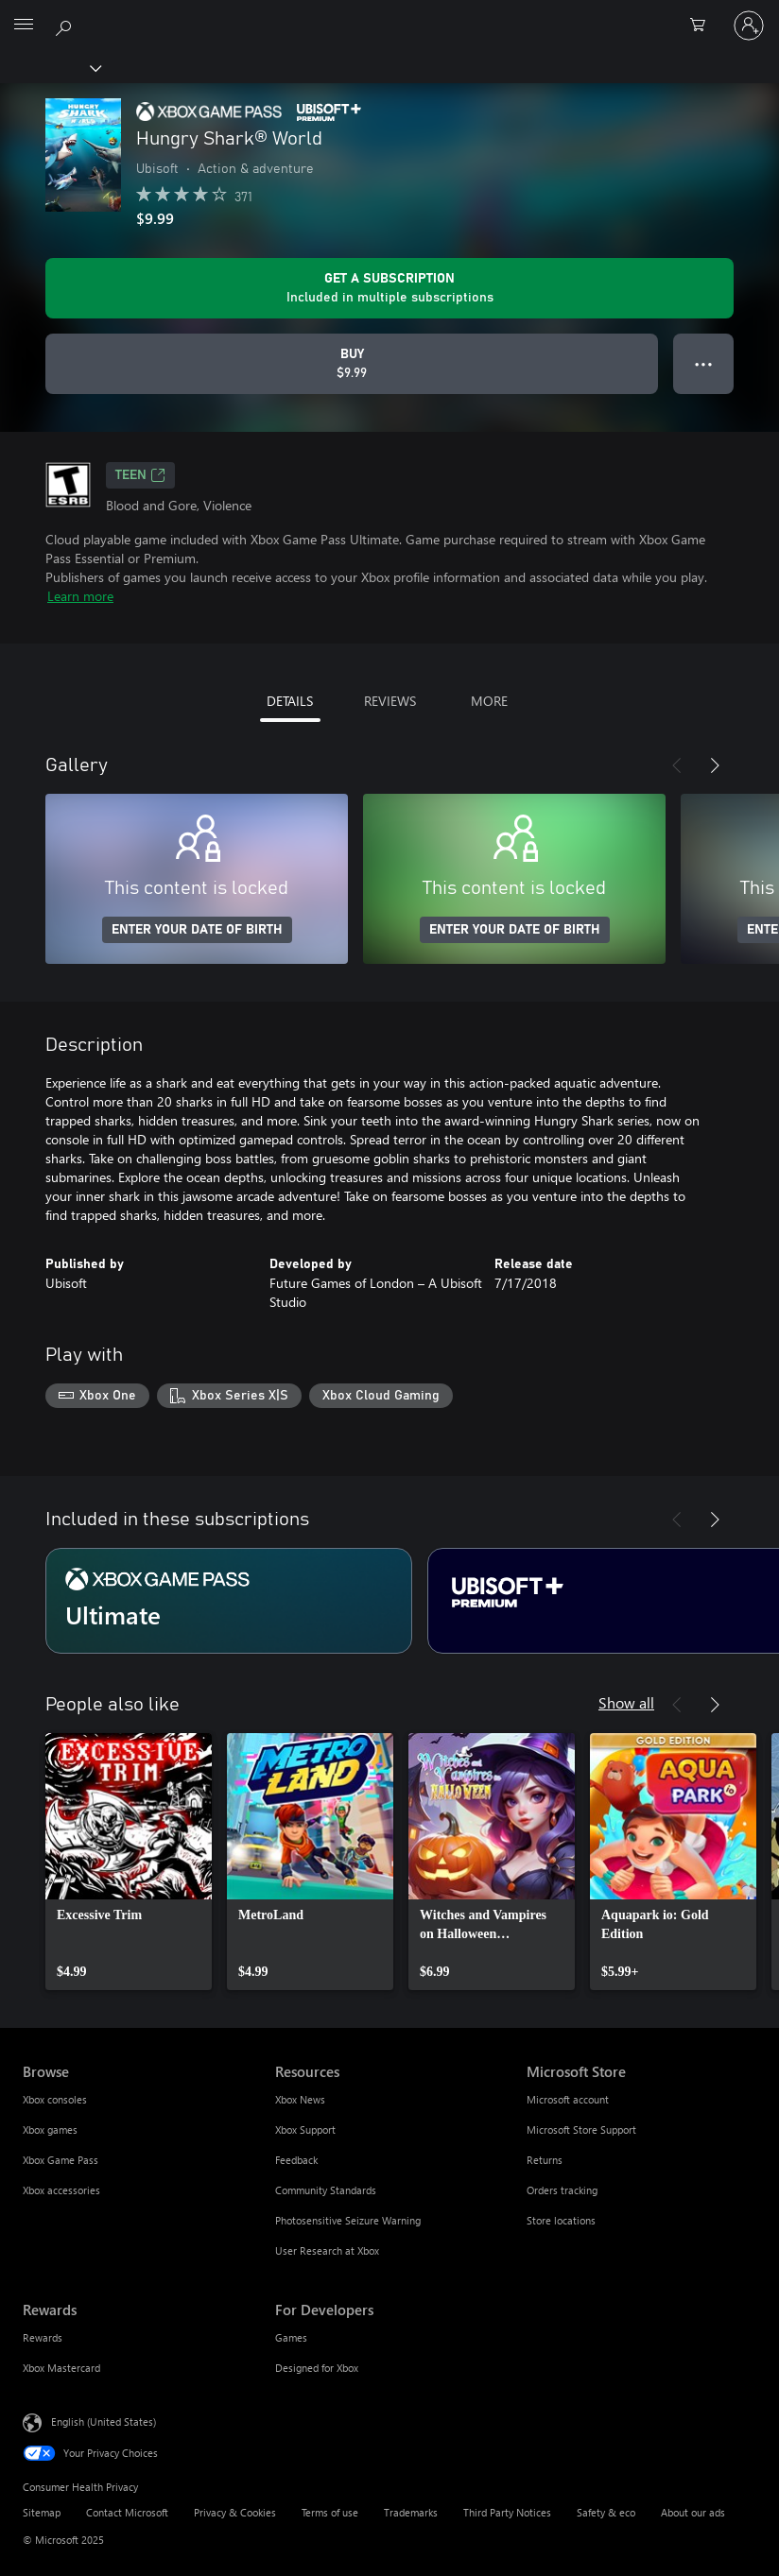 This screenshot has height=2576, width=779. I want to click on Privacy & Cookies, so click(235, 2512).